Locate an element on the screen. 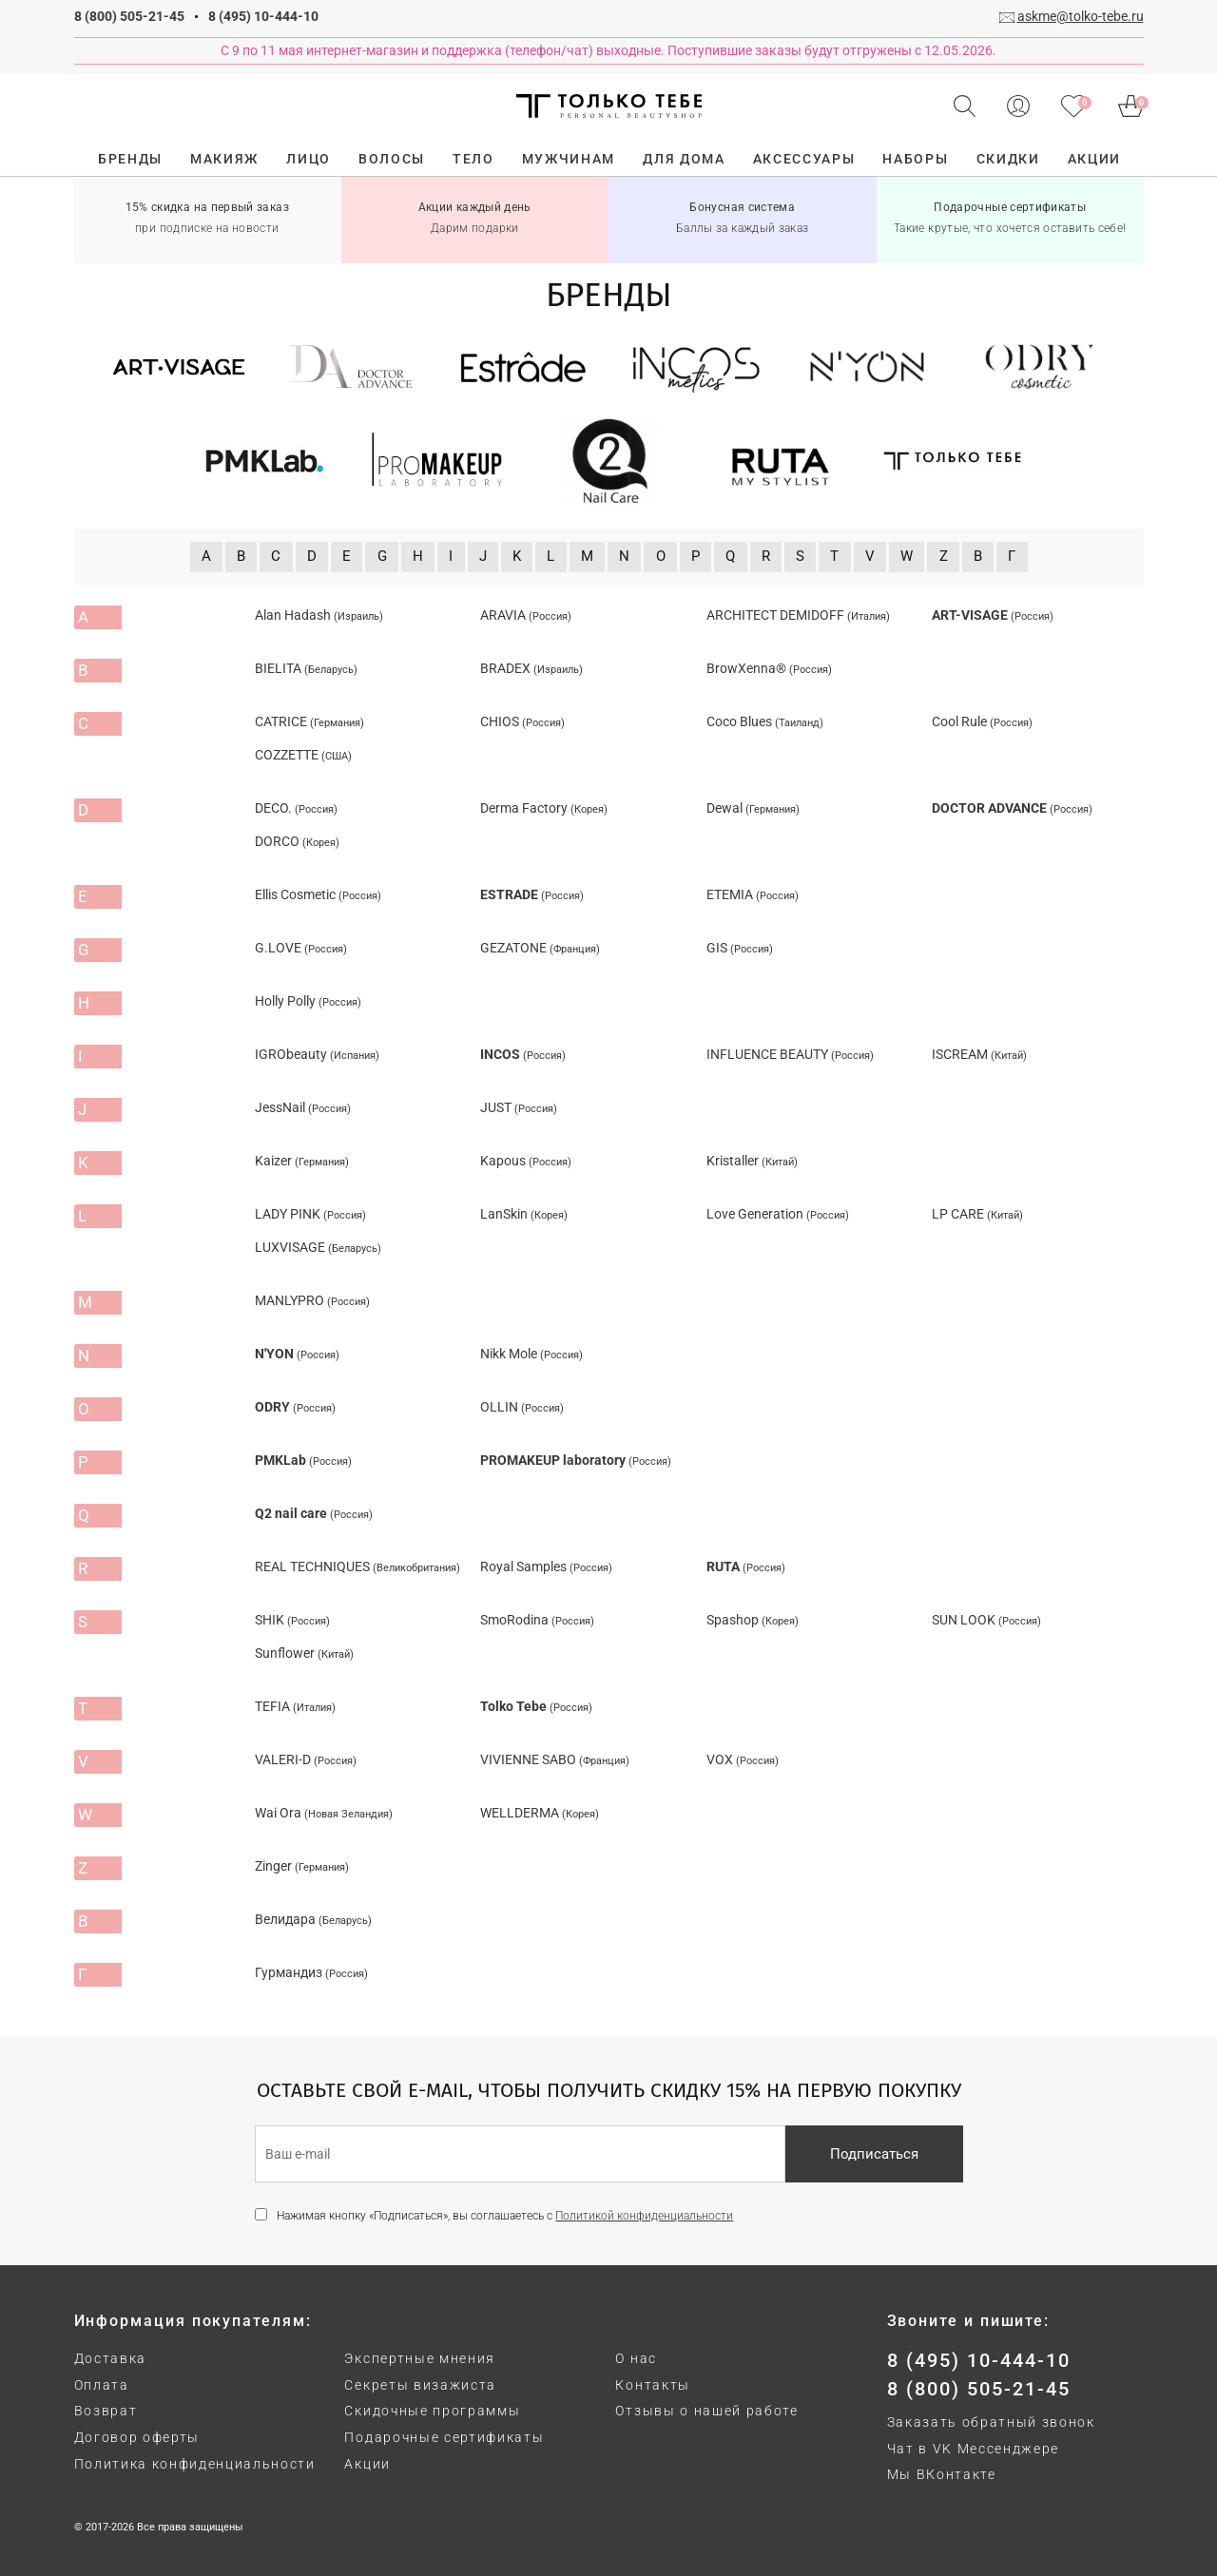 The image size is (1217, 2576). LP CARE is located at coordinates (977, 1213).